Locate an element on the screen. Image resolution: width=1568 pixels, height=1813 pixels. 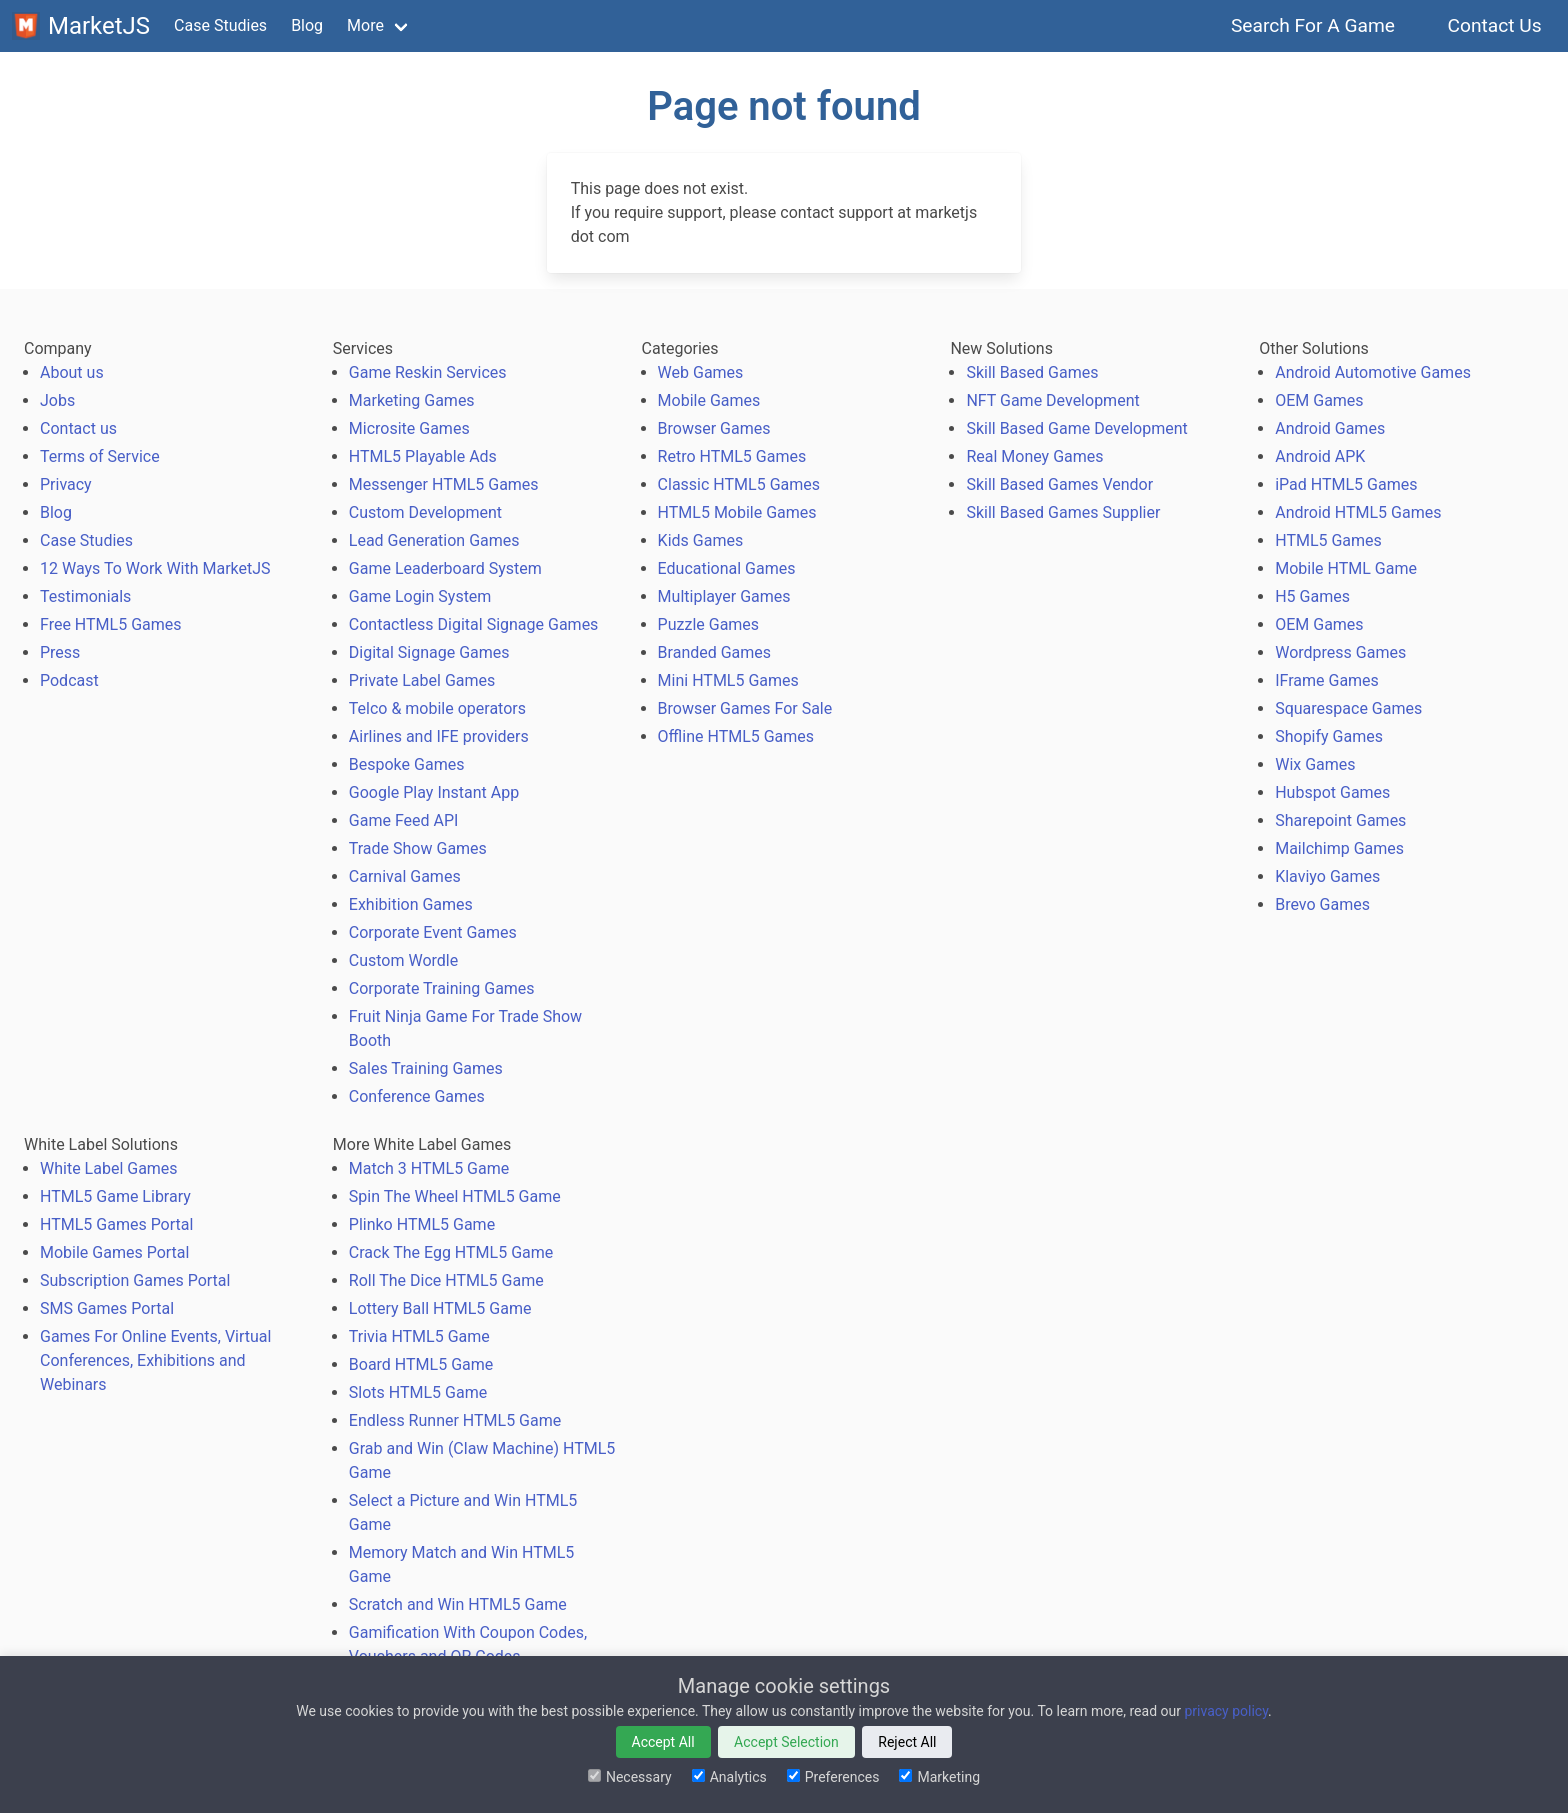
Android HTML5 Games is located at coordinates (1358, 512).